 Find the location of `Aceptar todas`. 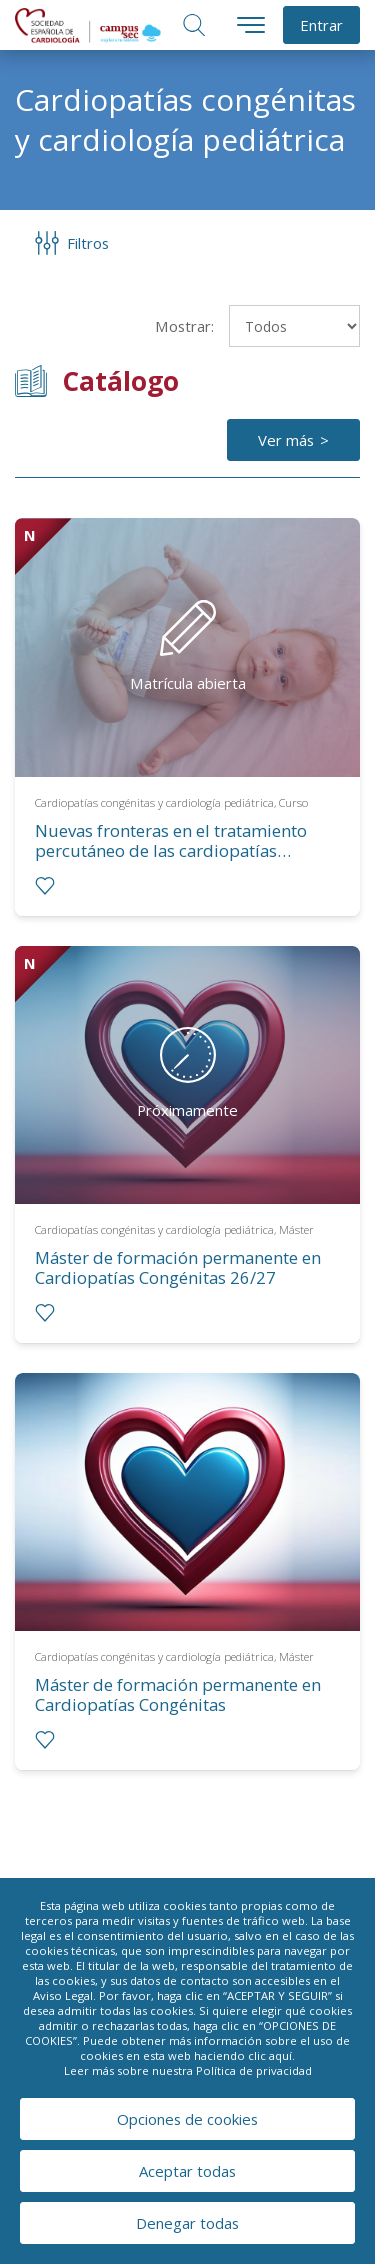

Aceptar todas is located at coordinates (187, 2171).